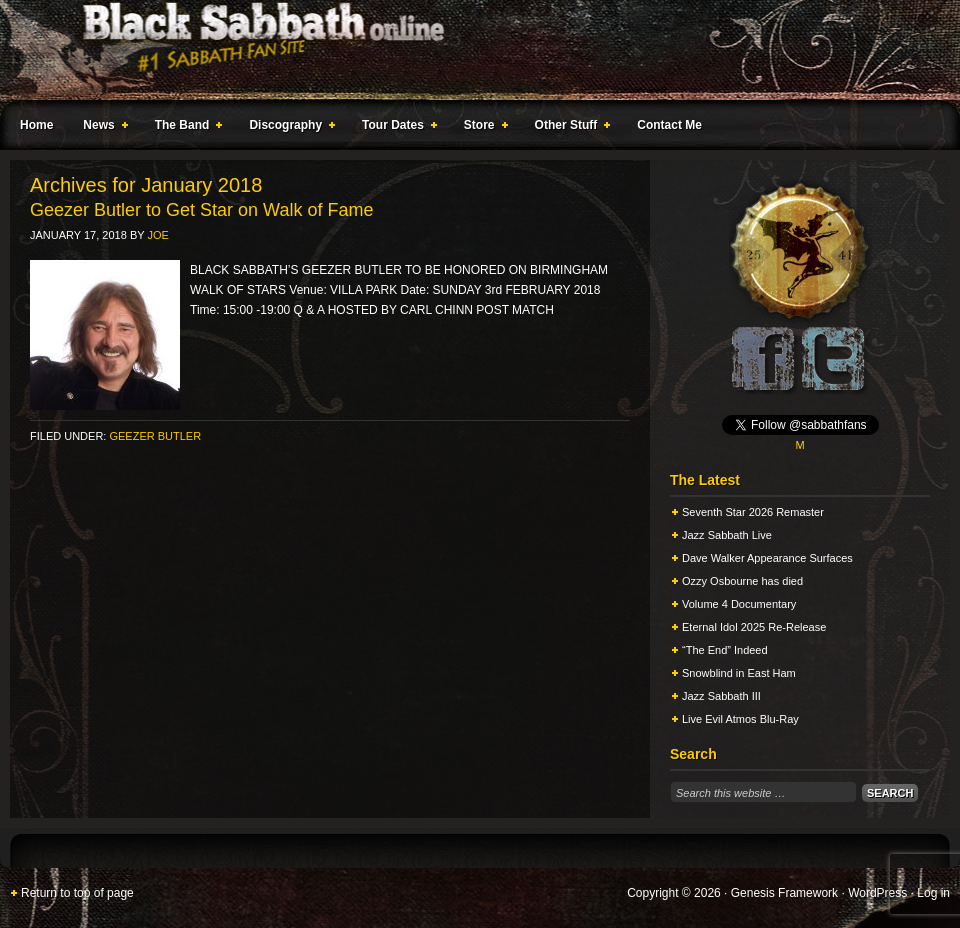  Describe the element at coordinates (77, 893) in the screenshot. I see `Return to top of page` at that location.